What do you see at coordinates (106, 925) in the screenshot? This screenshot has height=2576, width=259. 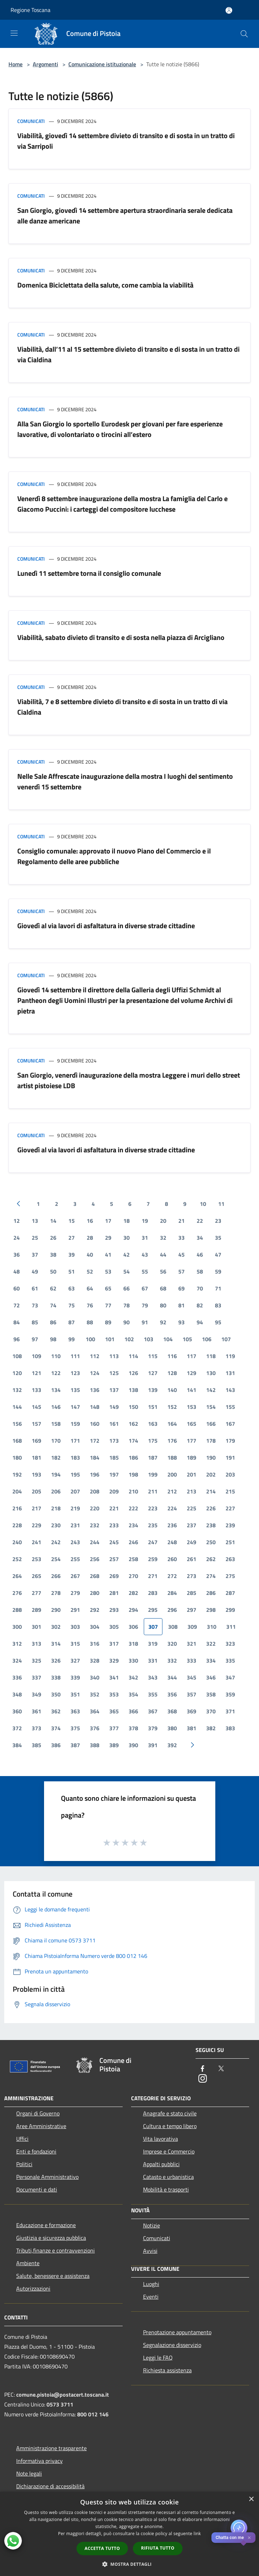 I see `Giovedì al via lavori di asfaltatura in diverse strade cittadine` at bounding box center [106, 925].